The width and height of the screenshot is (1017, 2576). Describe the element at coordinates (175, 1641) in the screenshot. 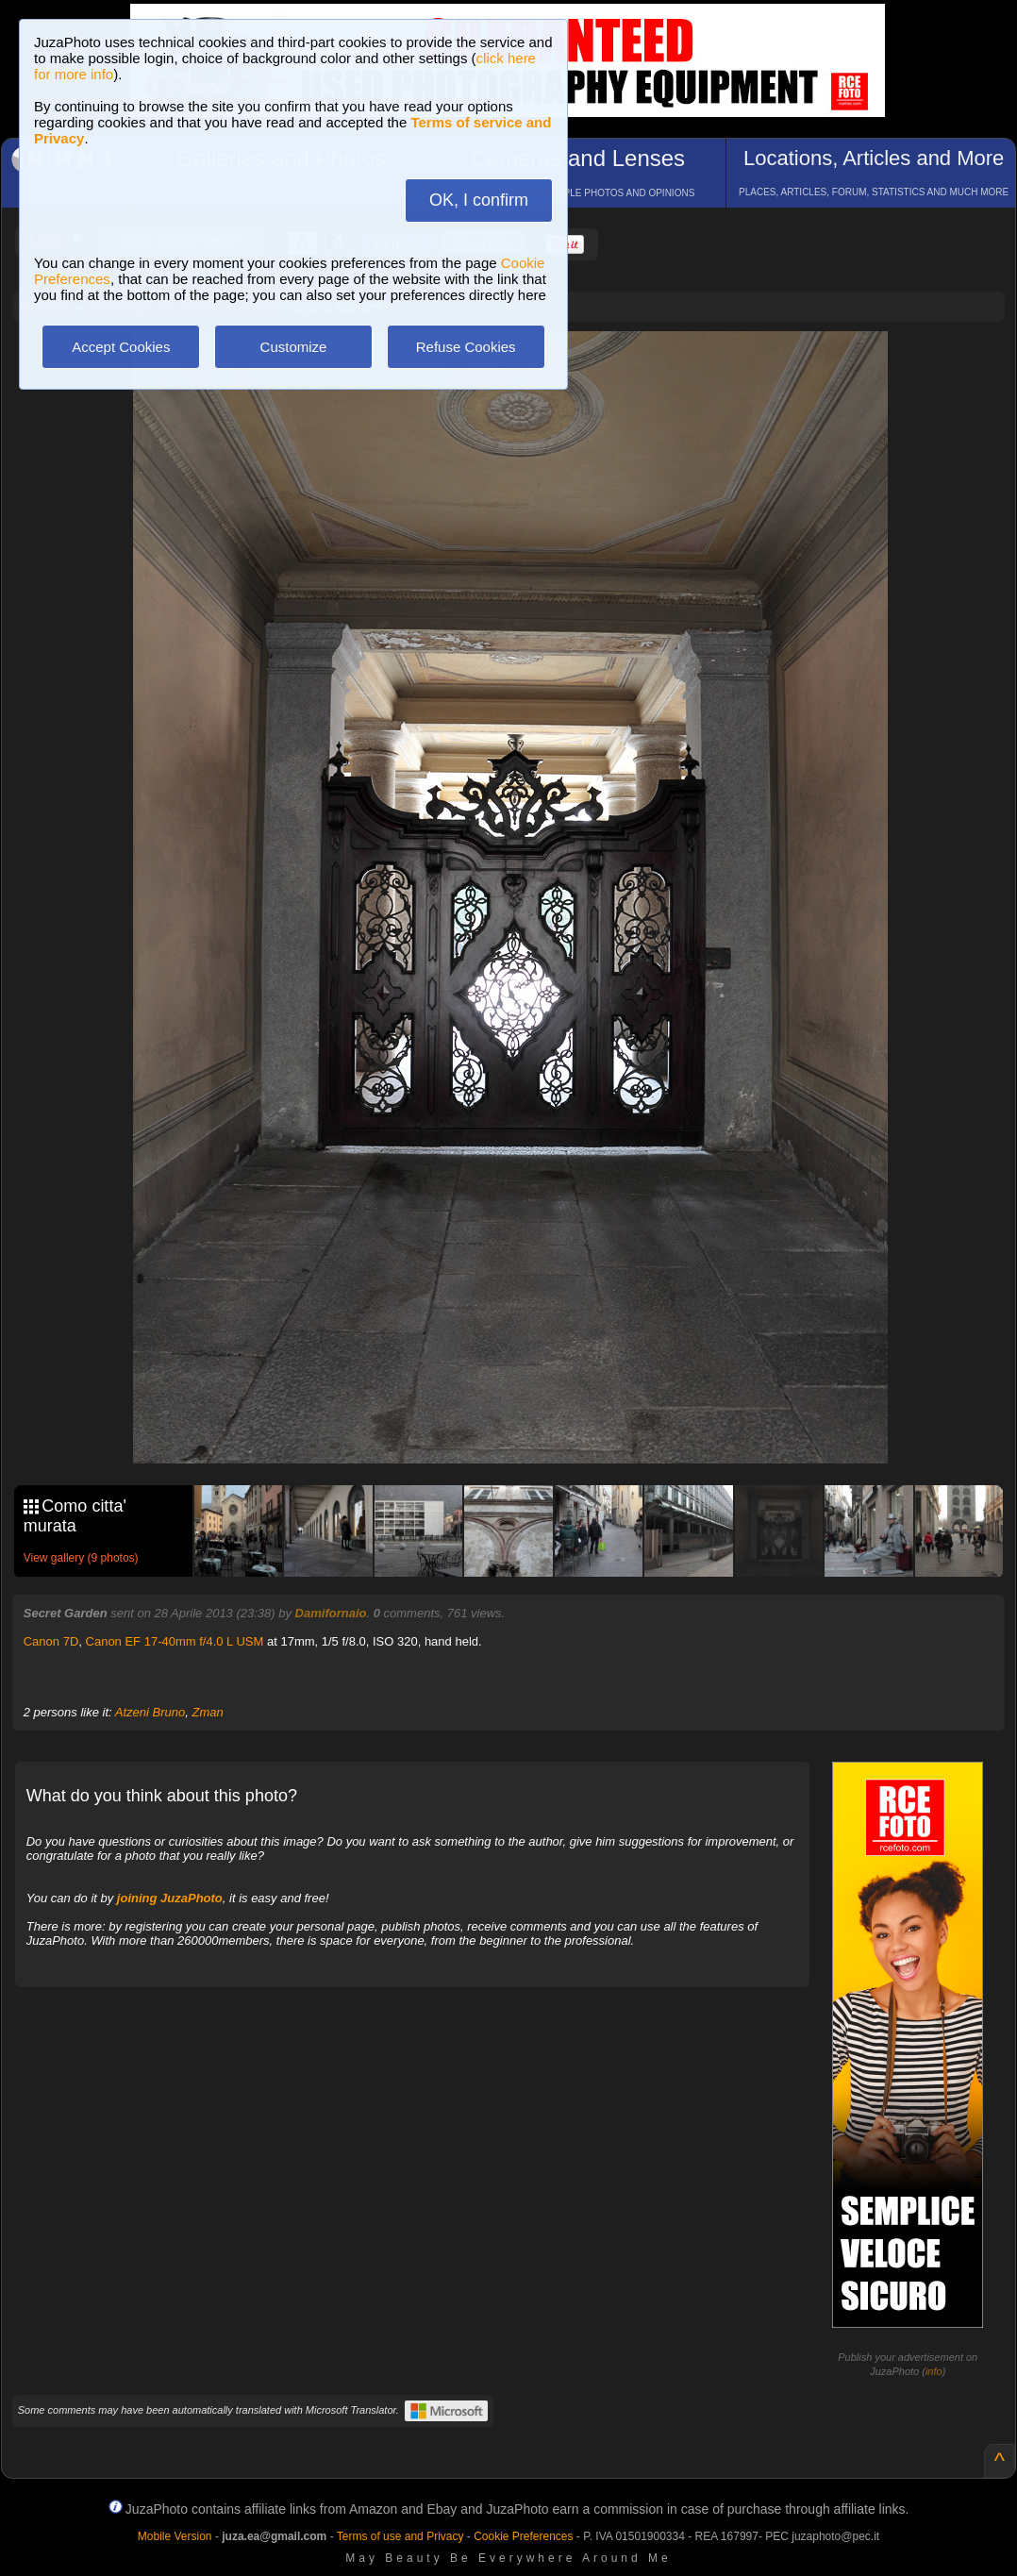

I see `Canon EF 17-40mm f/4.0 L USM` at that location.